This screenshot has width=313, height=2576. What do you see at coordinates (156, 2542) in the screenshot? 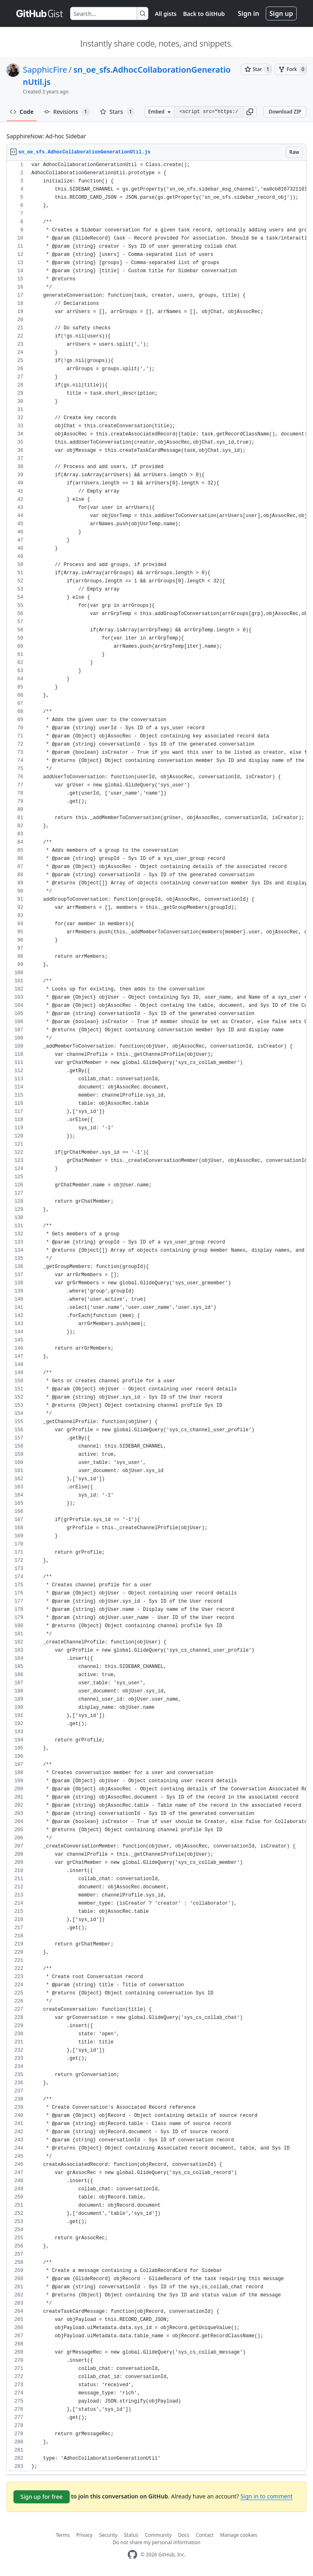
I see `Do not share my personal information` at bounding box center [156, 2542].